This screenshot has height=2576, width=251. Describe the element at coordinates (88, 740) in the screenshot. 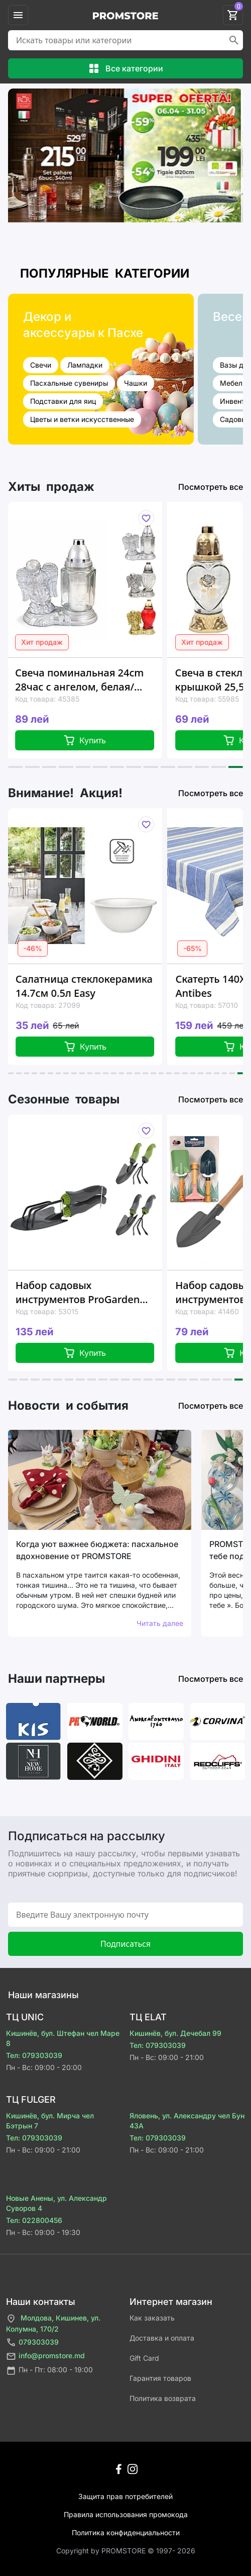

I see `Купить` at that location.